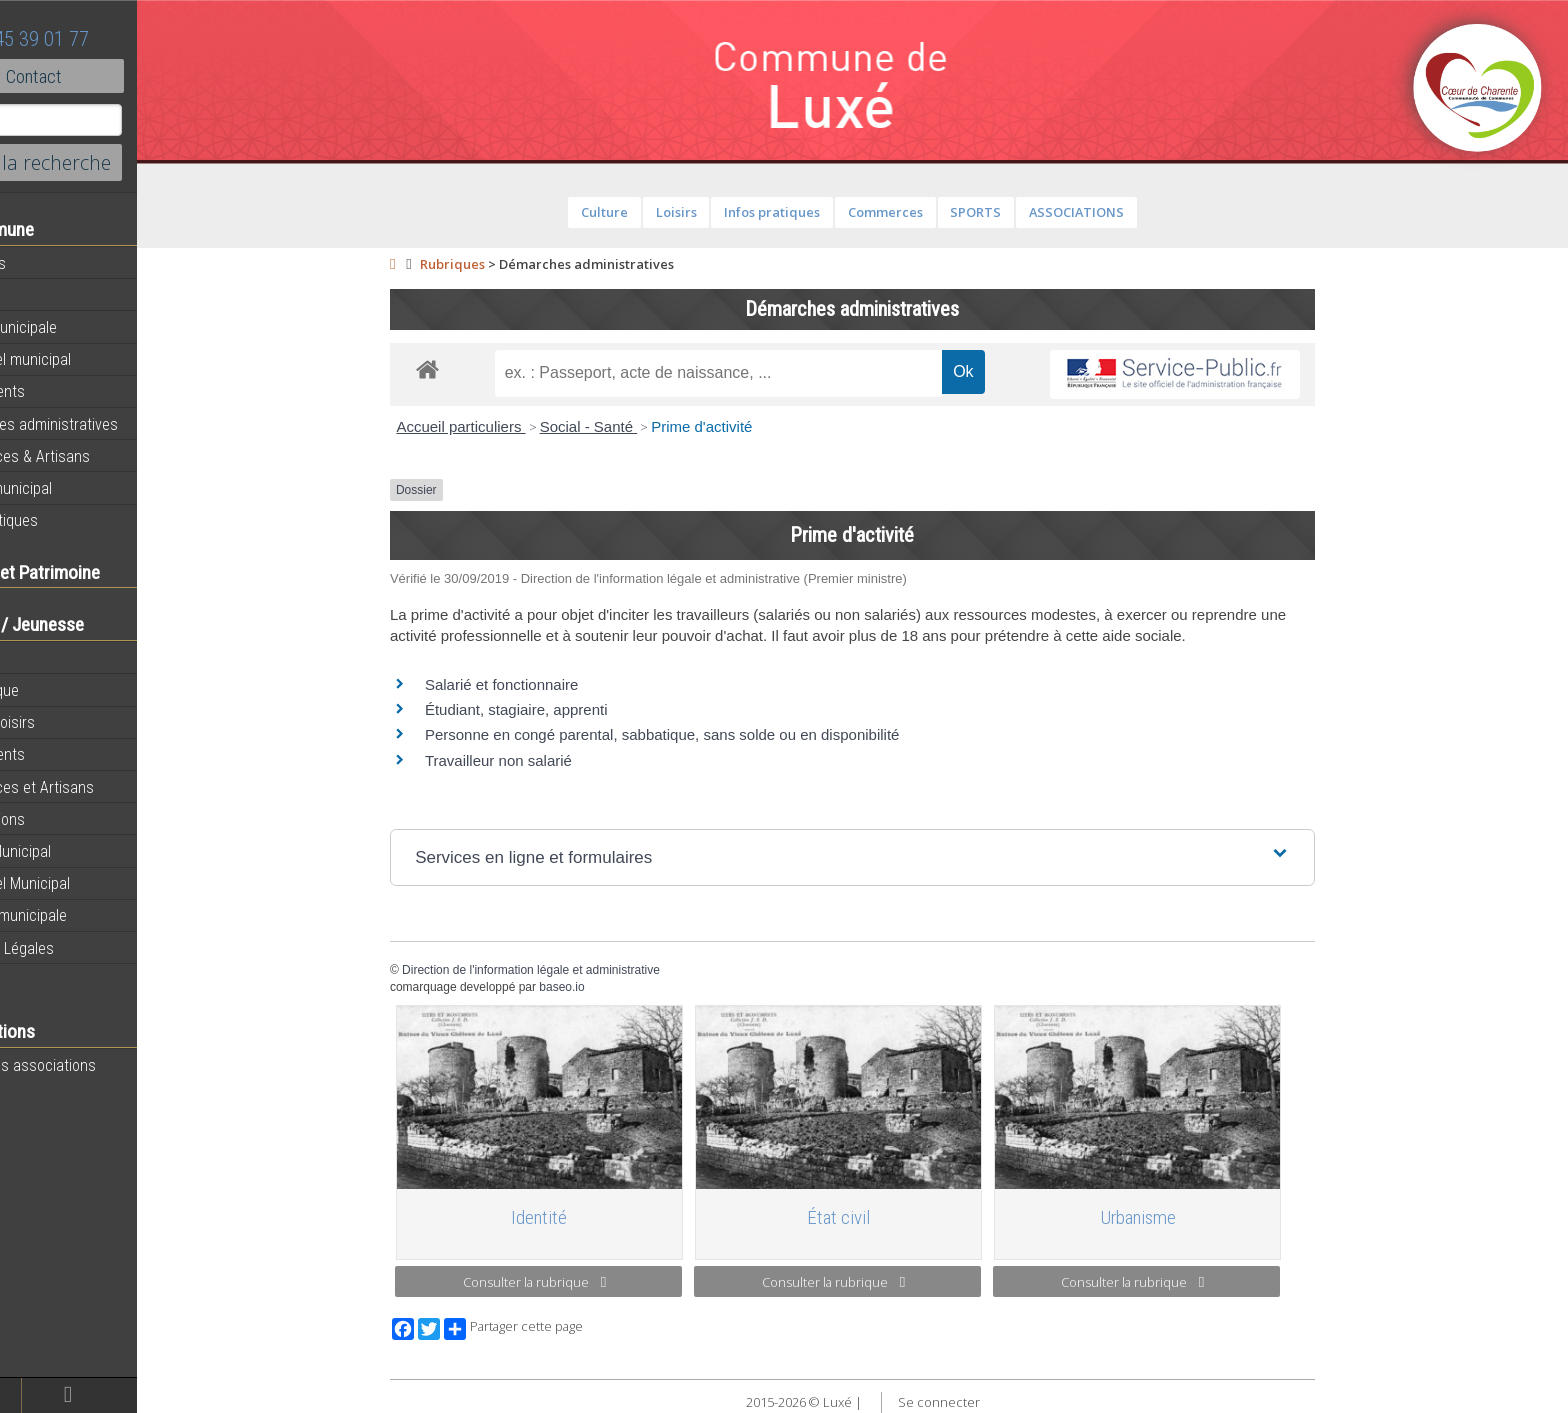 The width and height of the screenshot is (1568, 1413). Describe the element at coordinates (980, 1402) in the screenshot. I see `Se connecter` at that location.